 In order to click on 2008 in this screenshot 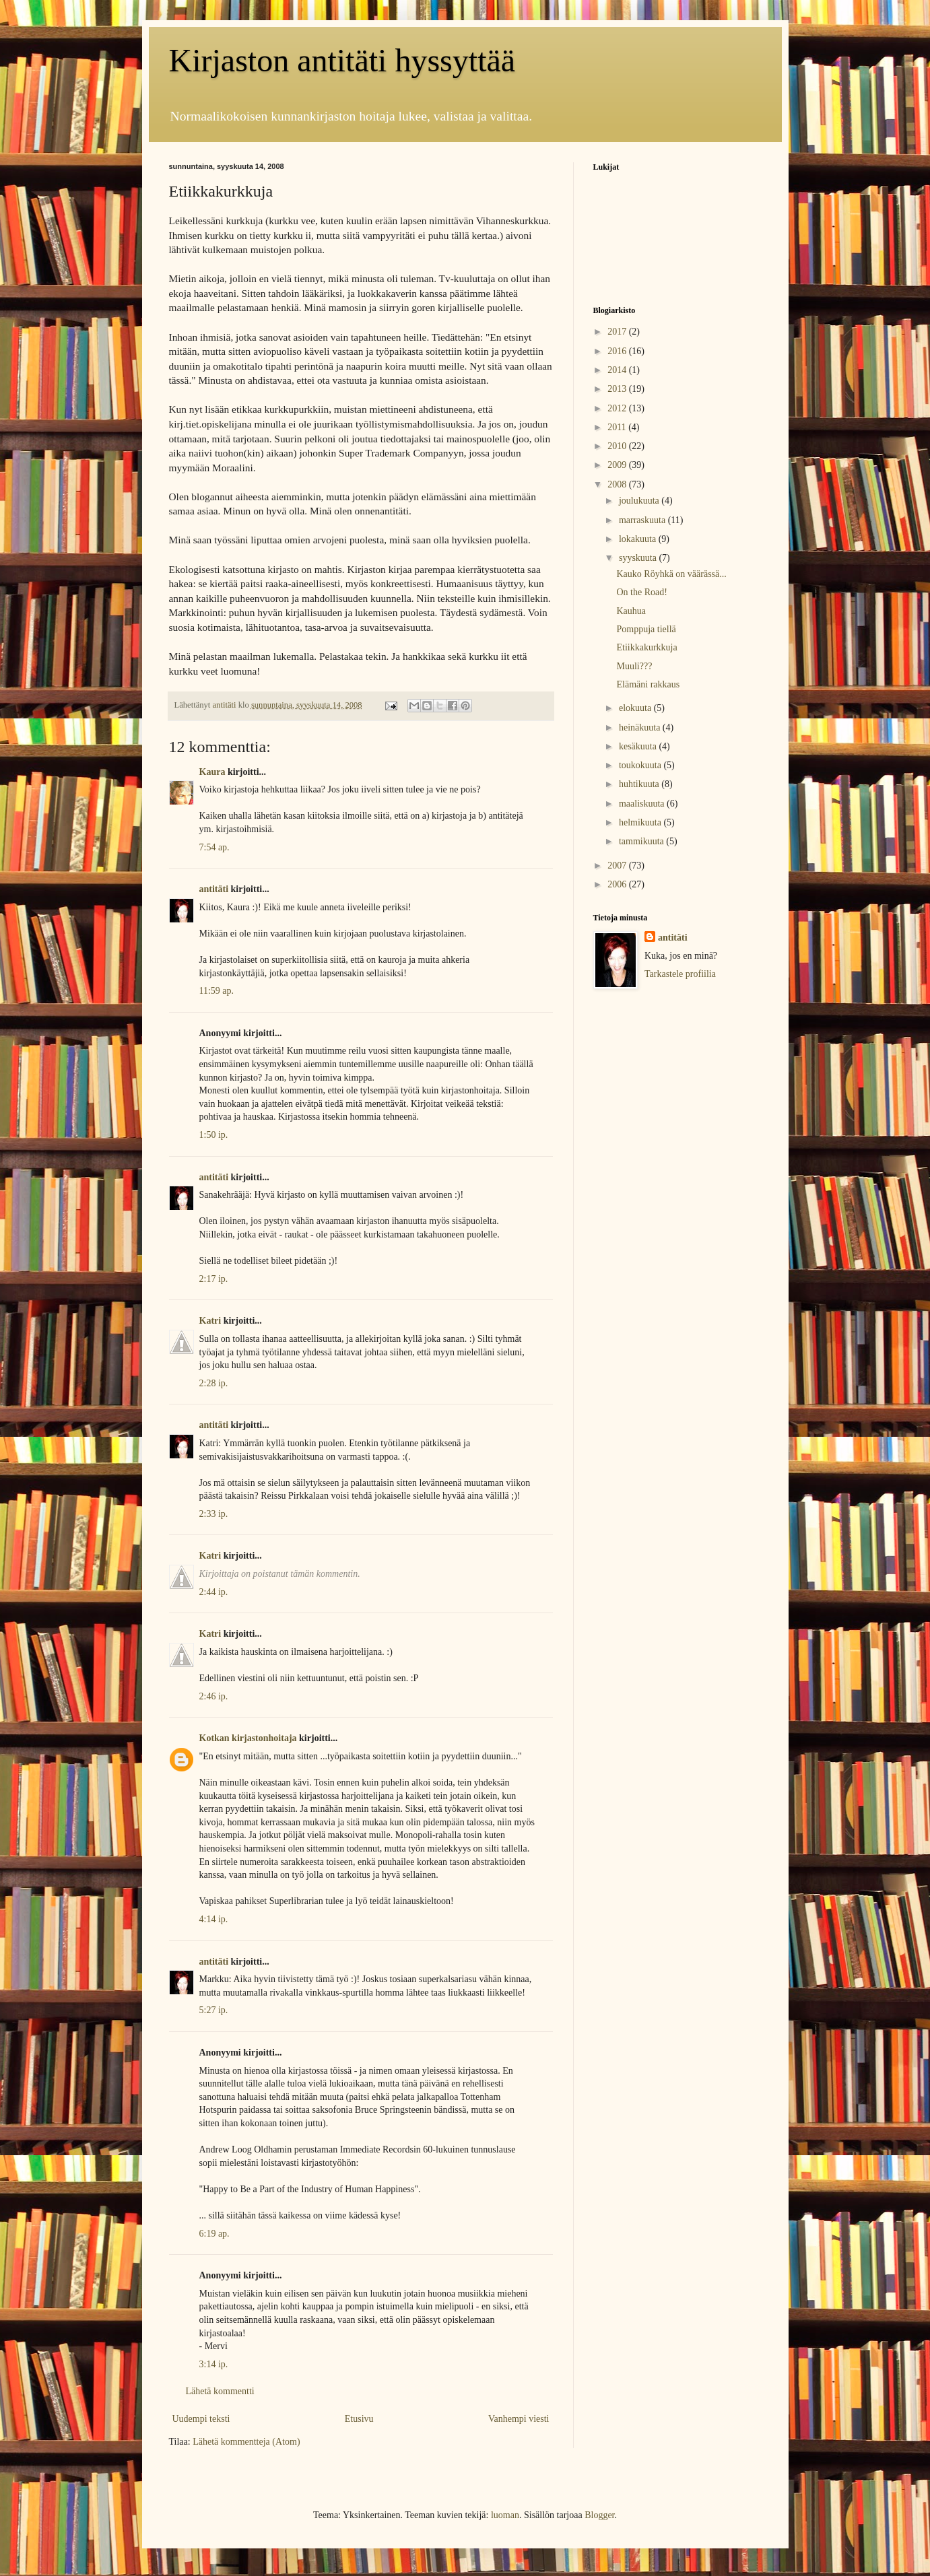, I will do `click(618, 484)`.